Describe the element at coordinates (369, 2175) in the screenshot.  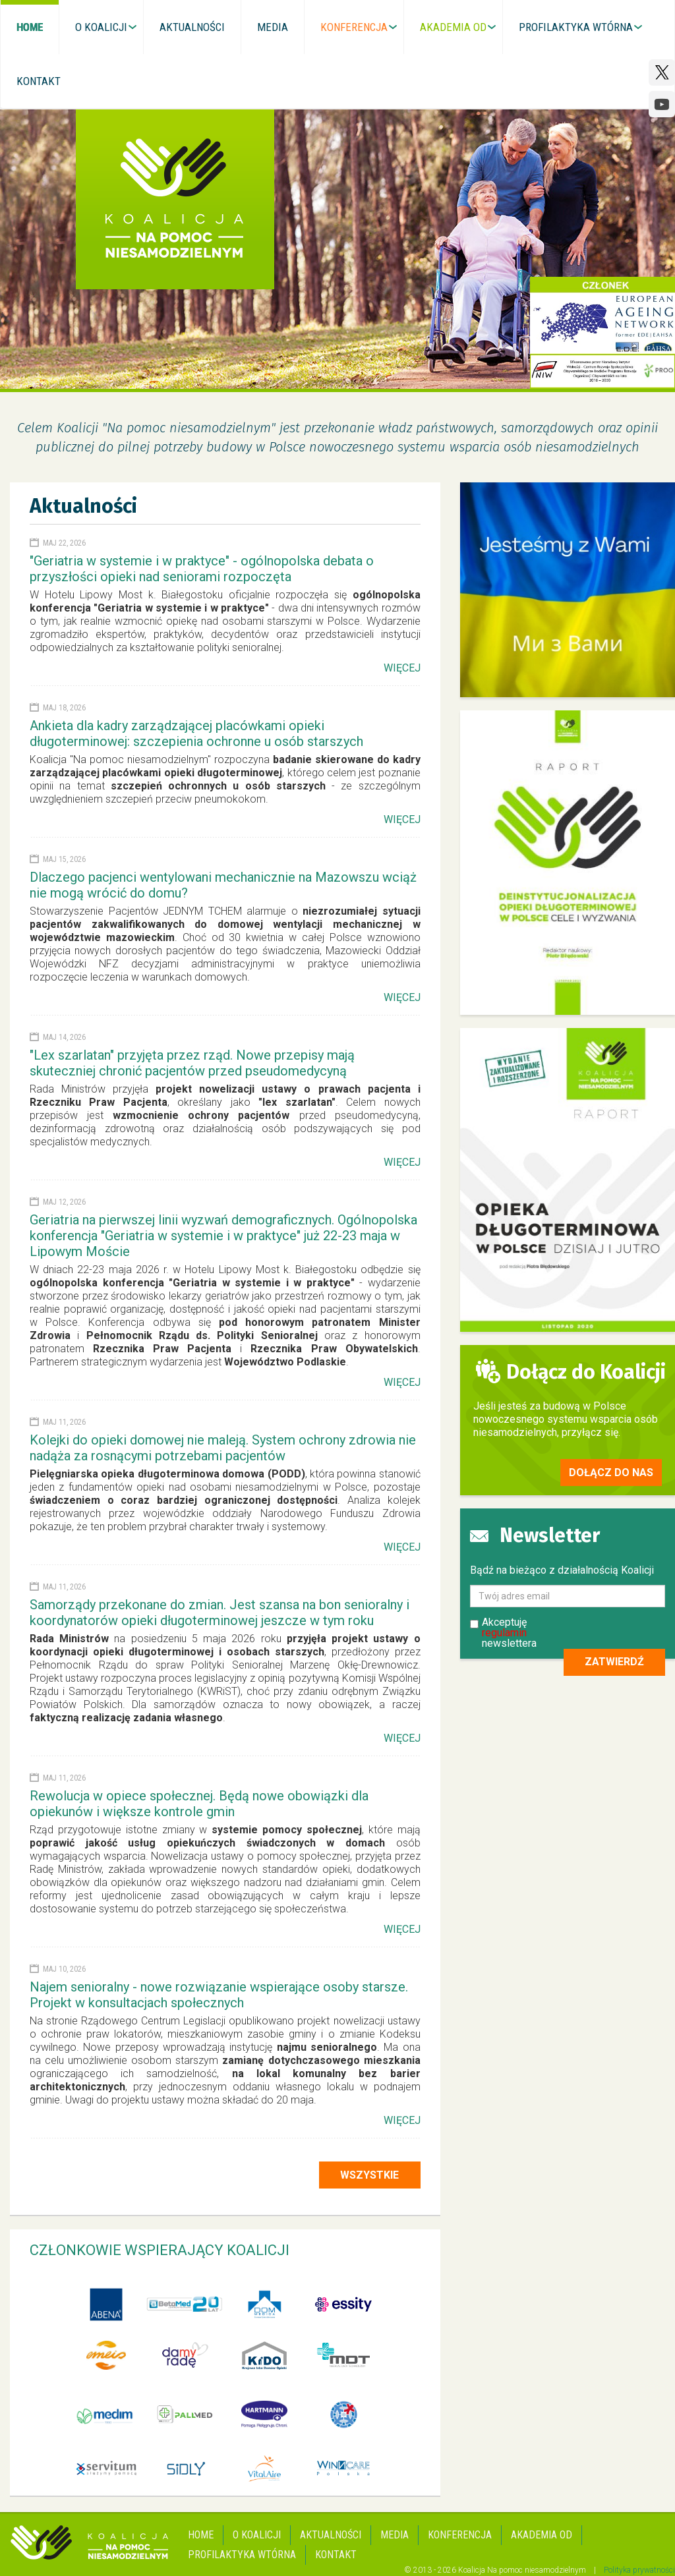
I see `Wszystkie` at that location.